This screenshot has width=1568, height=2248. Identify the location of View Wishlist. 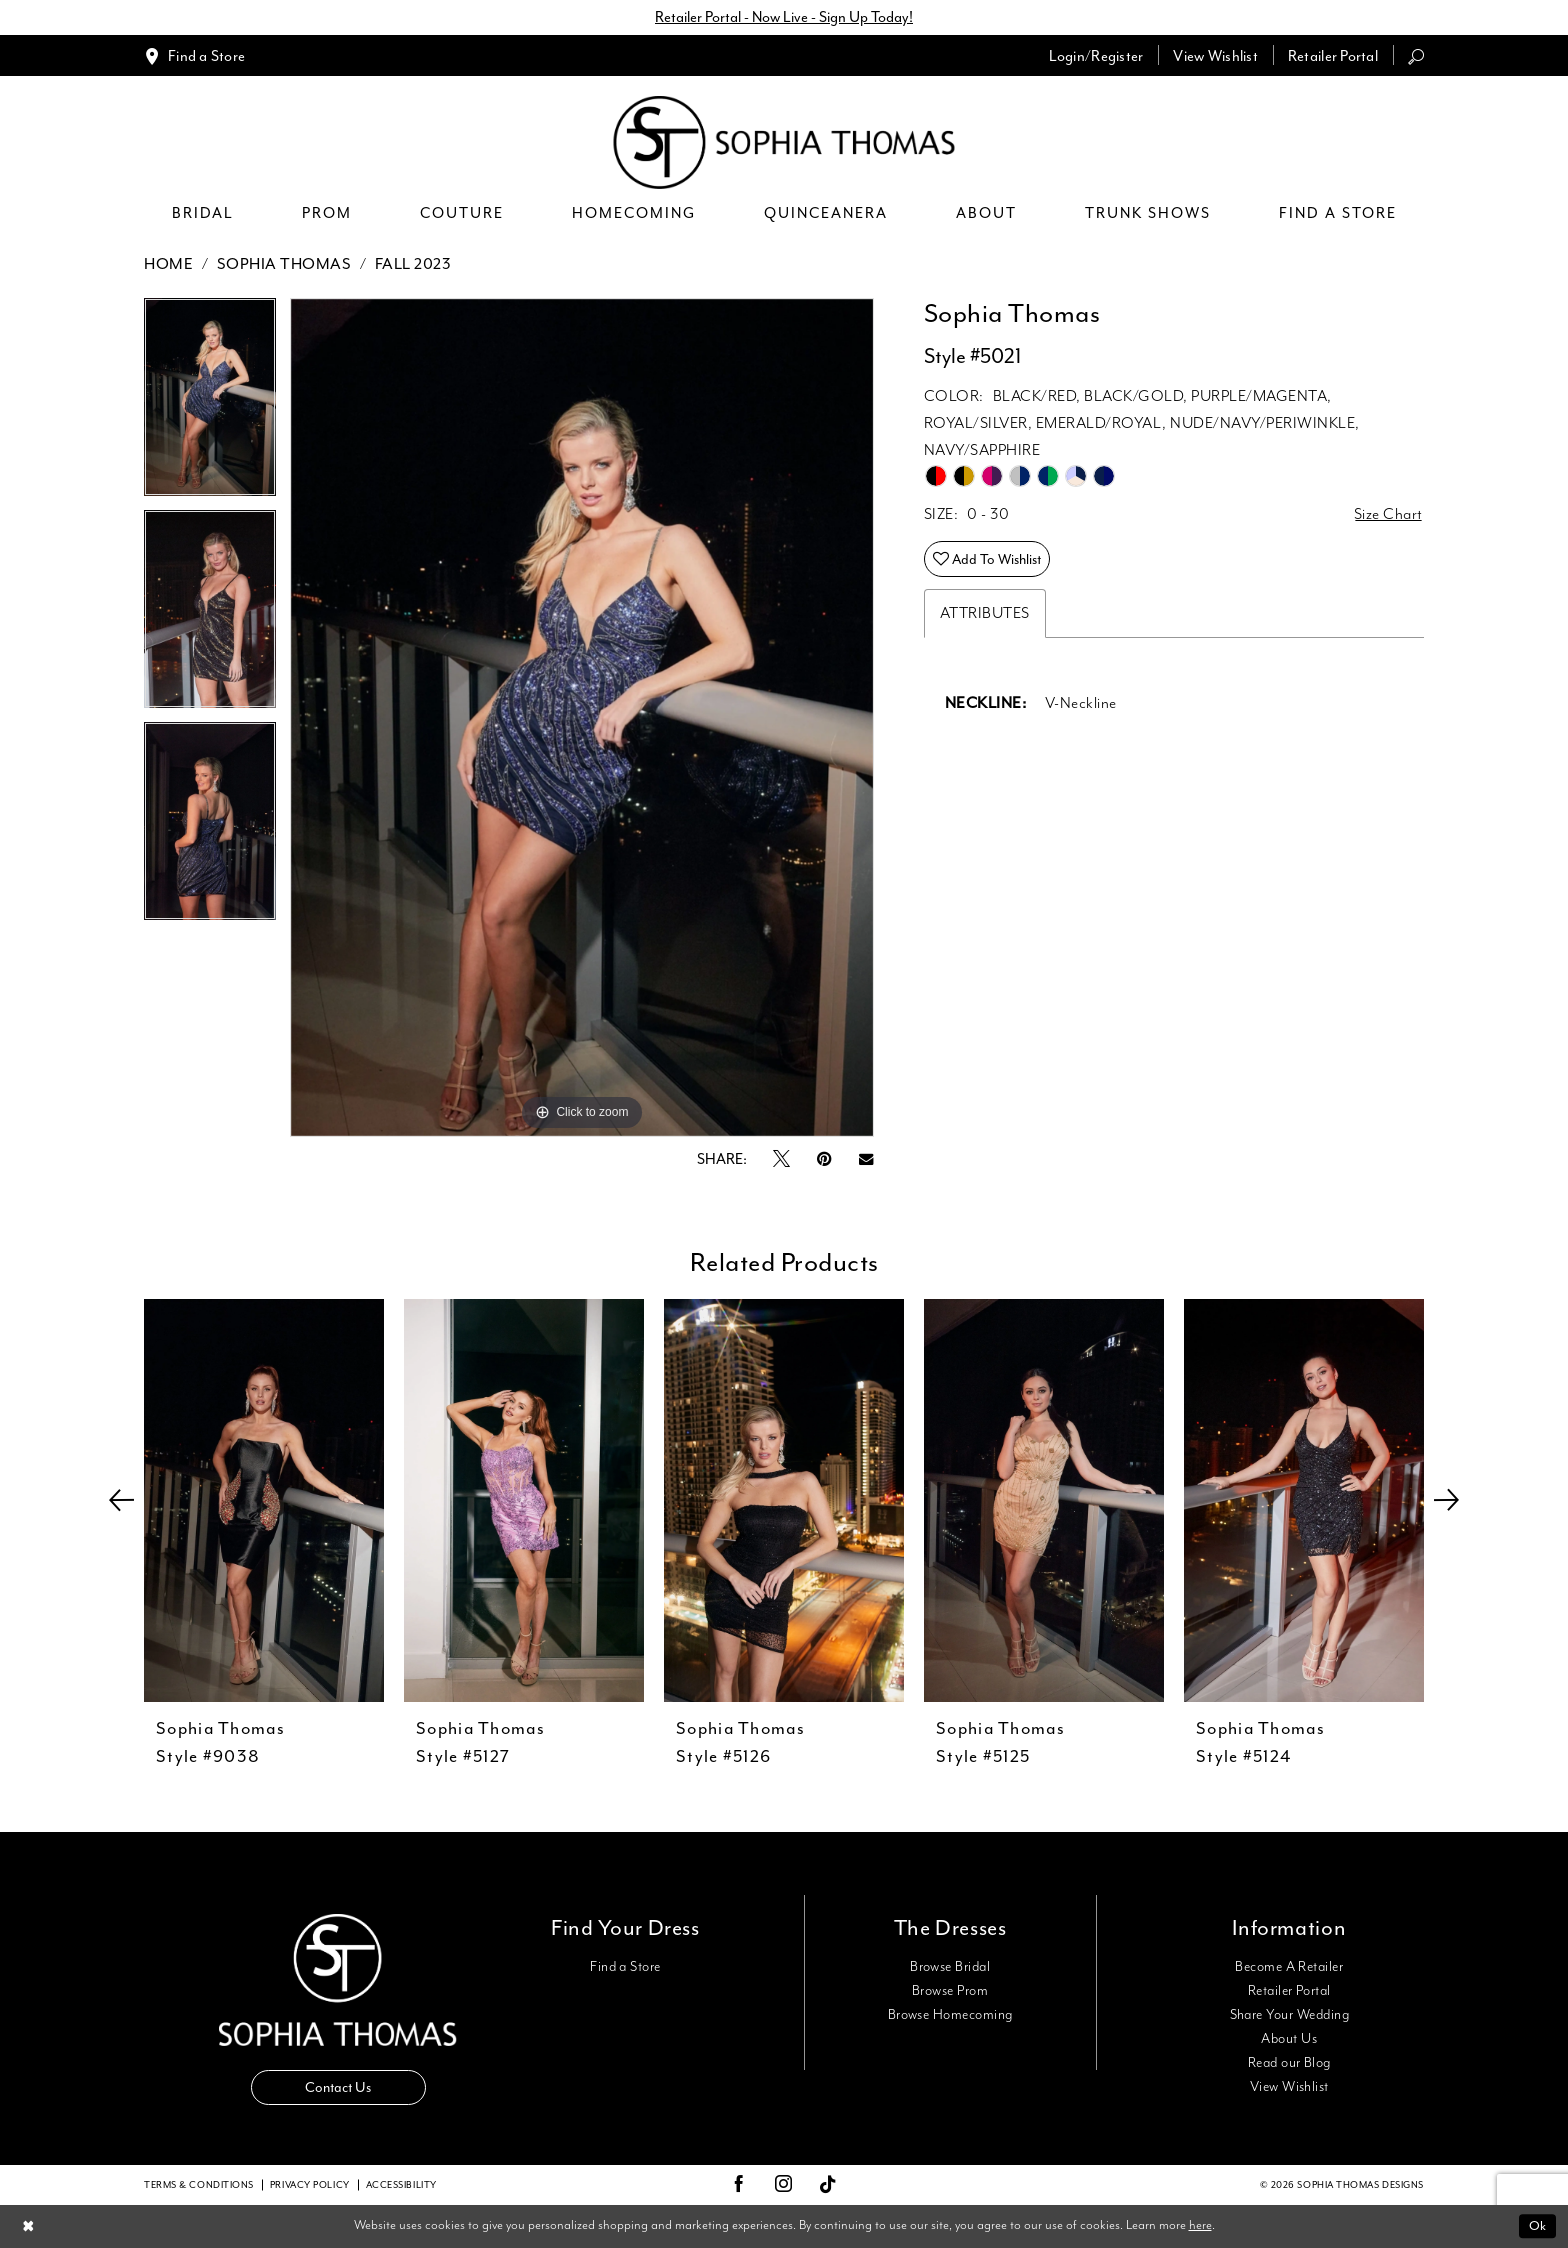
(1289, 2087).